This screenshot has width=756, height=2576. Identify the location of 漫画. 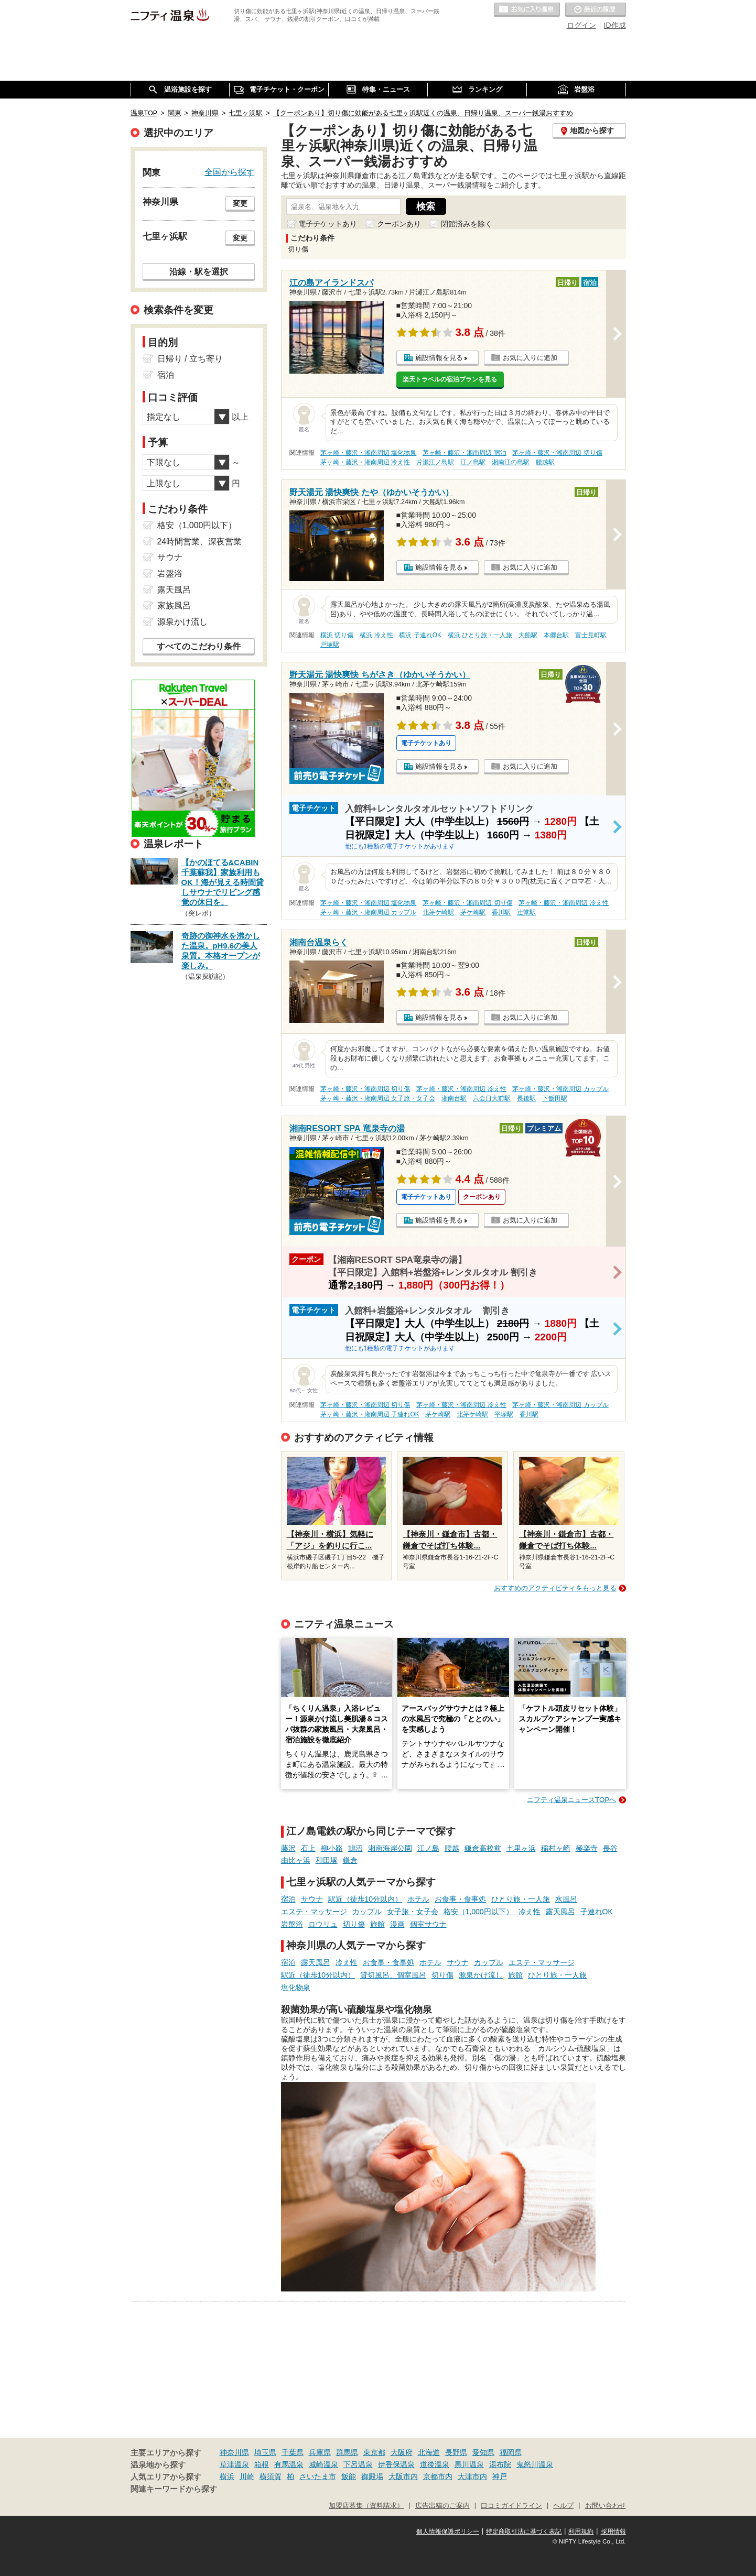
(397, 1924).